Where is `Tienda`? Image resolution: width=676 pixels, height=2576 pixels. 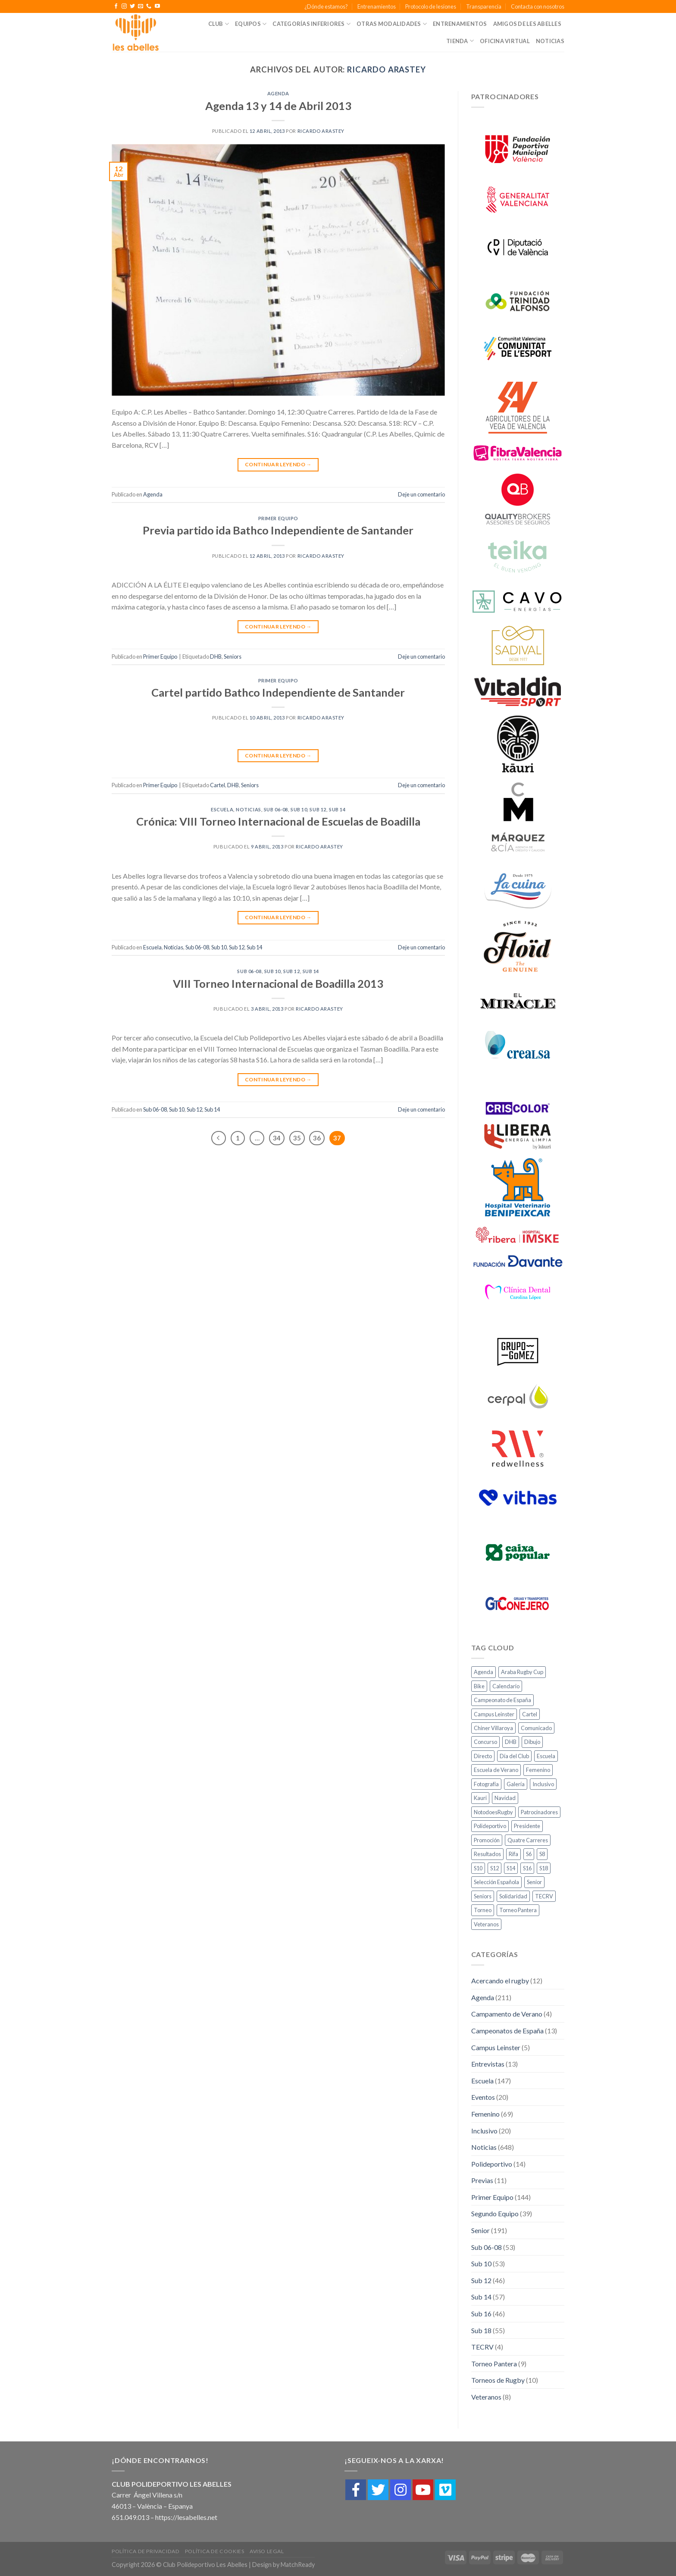 Tienda is located at coordinates (460, 41).